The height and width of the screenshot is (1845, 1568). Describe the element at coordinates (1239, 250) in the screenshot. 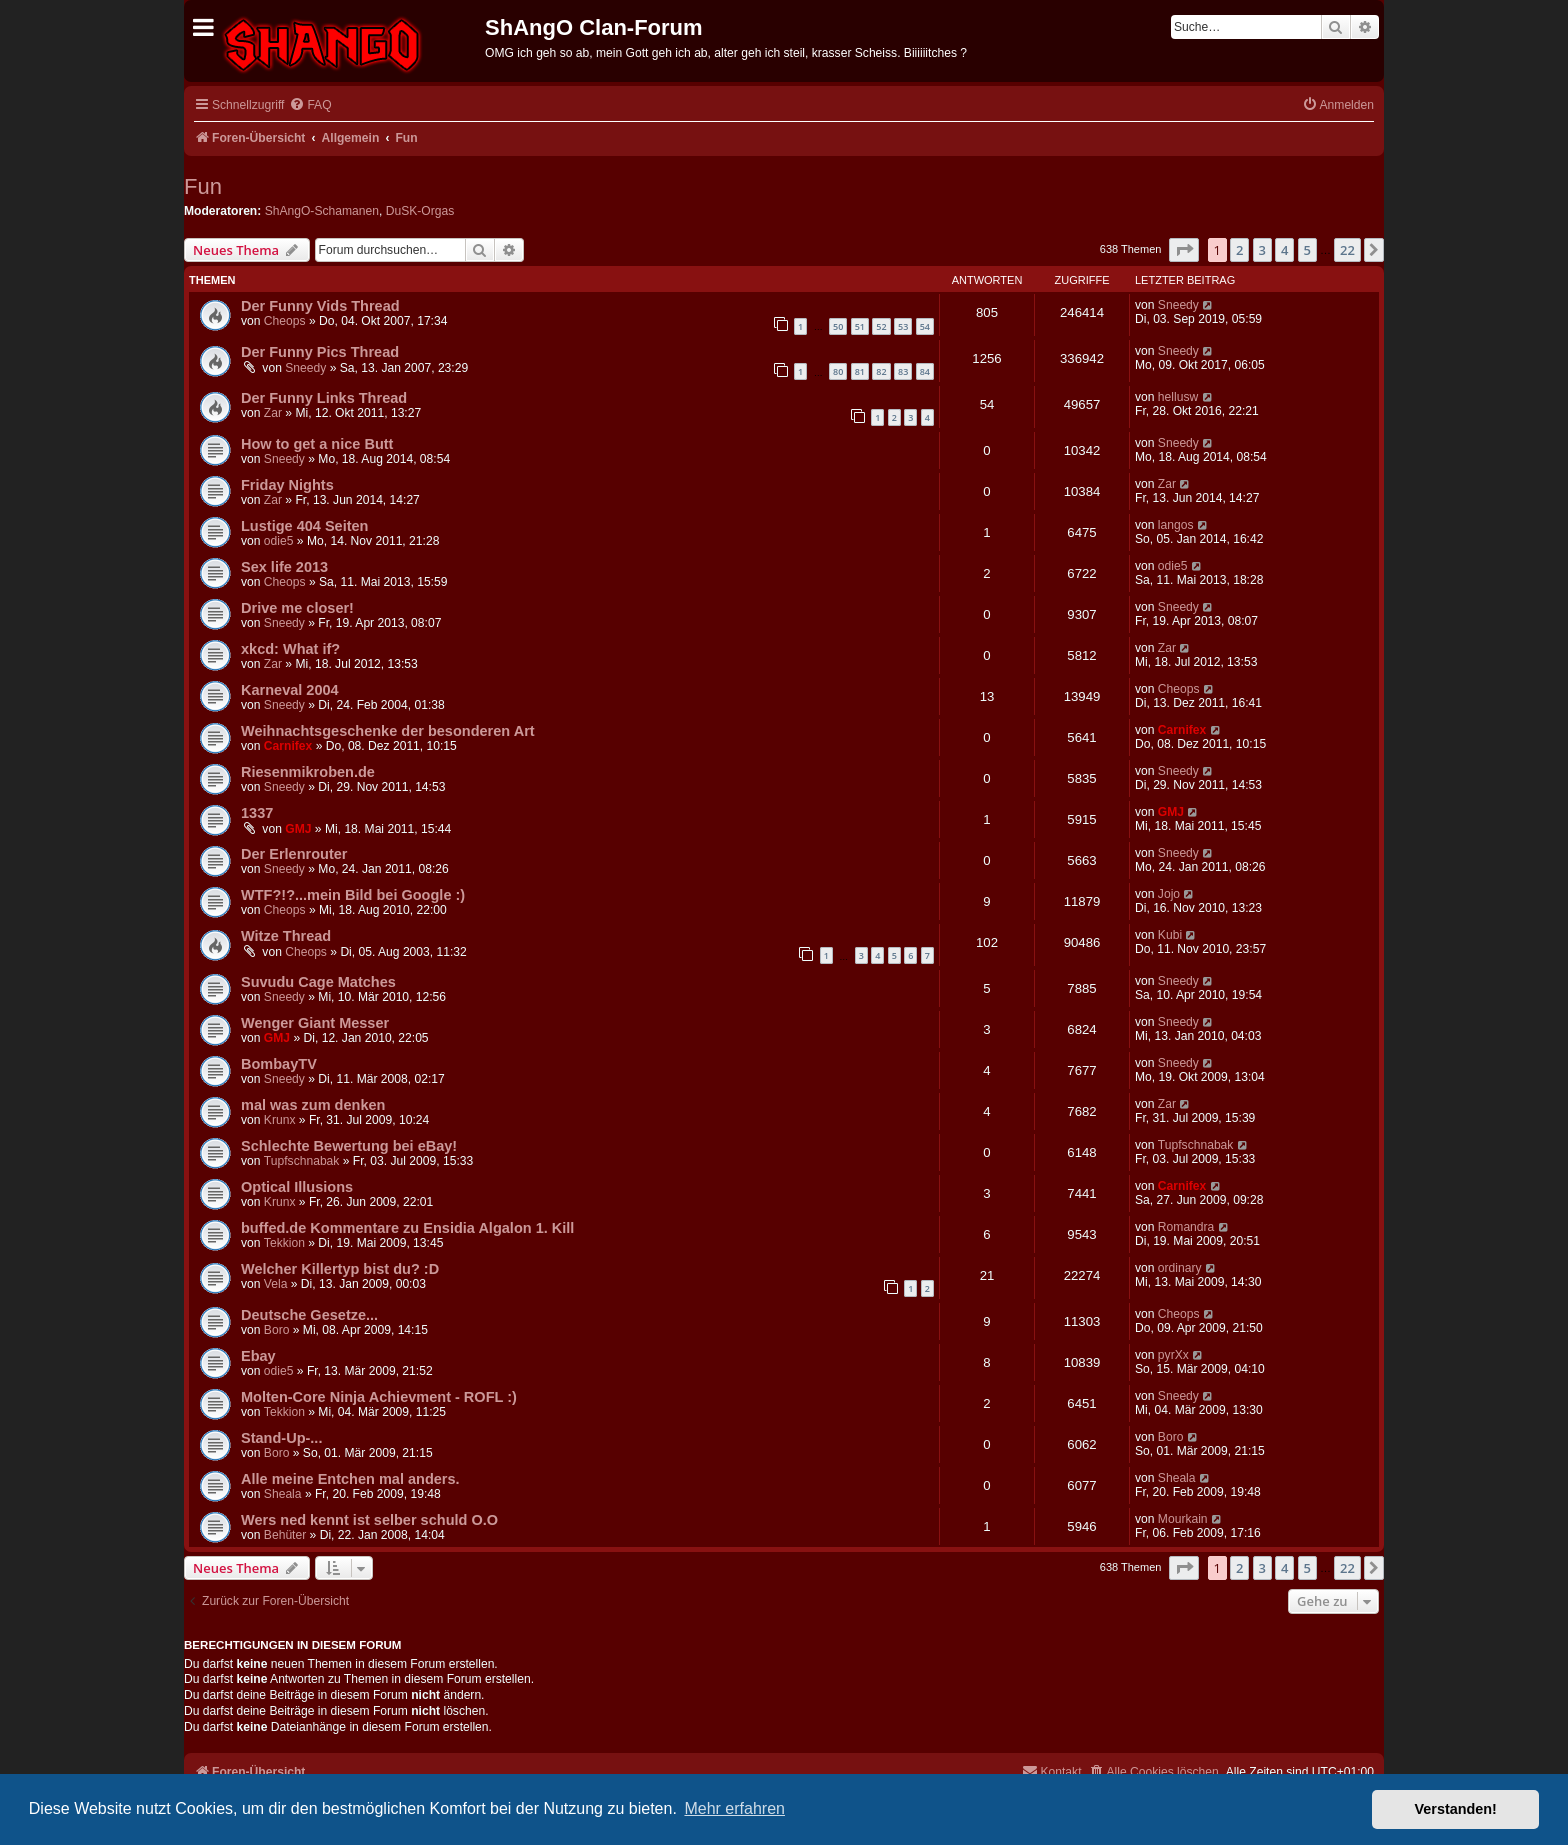

I see `2 [button]` at that location.